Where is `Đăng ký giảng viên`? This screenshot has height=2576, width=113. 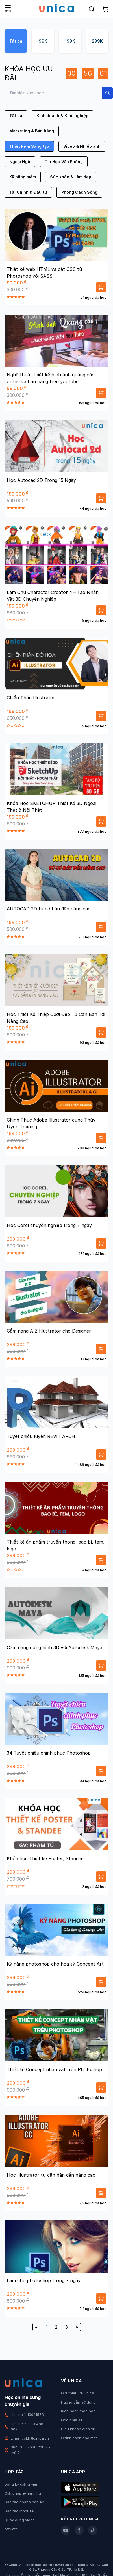
Đăng ký giảng viên is located at coordinates (21, 2484).